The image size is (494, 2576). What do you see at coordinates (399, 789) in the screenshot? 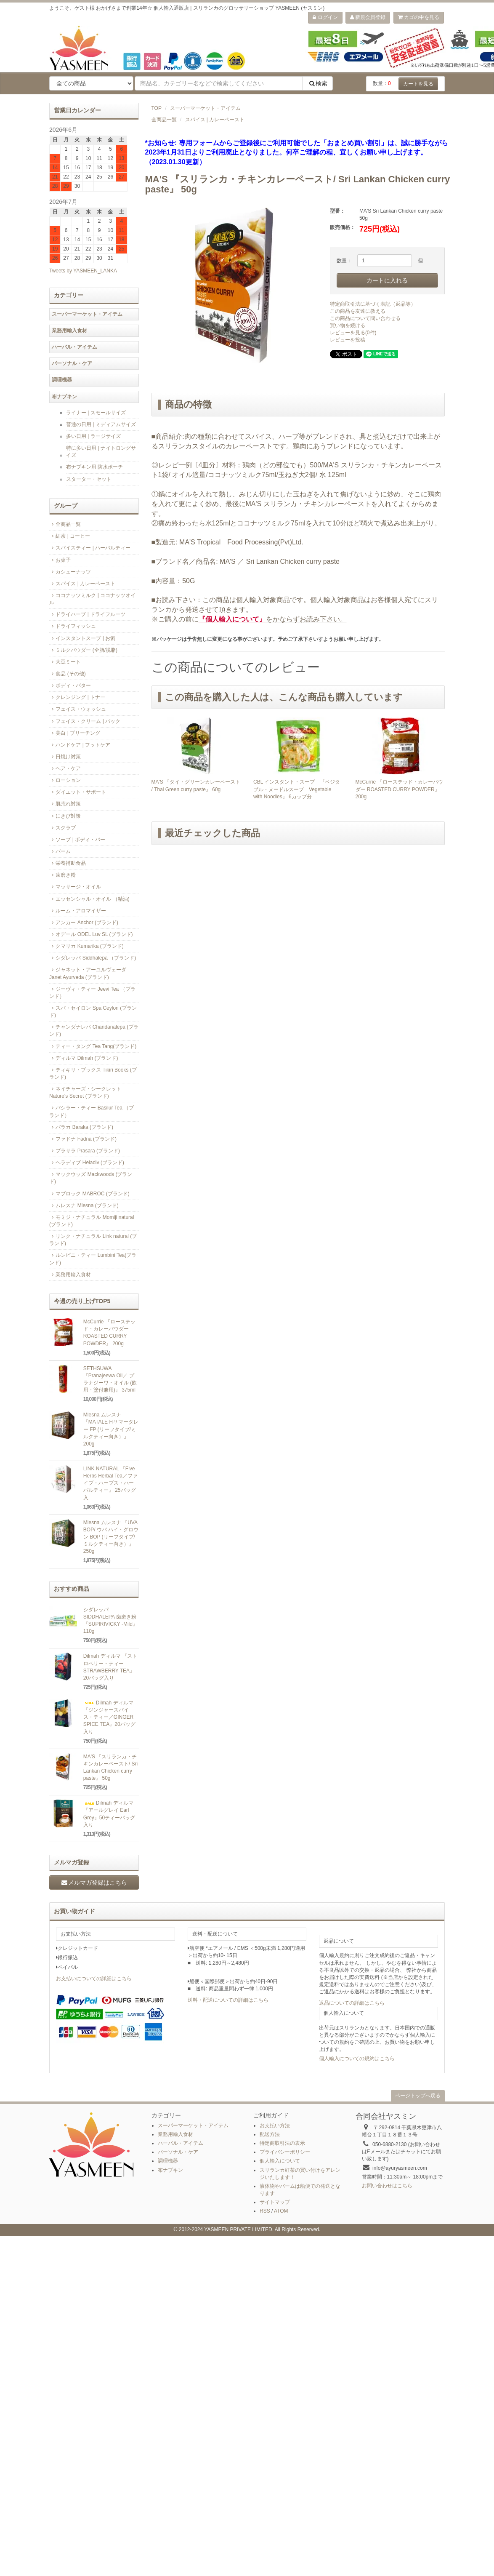
I see `McCurrie 『ローステッド・カレーパウダー ROASTED CURRY POWDER』 200g` at bounding box center [399, 789].